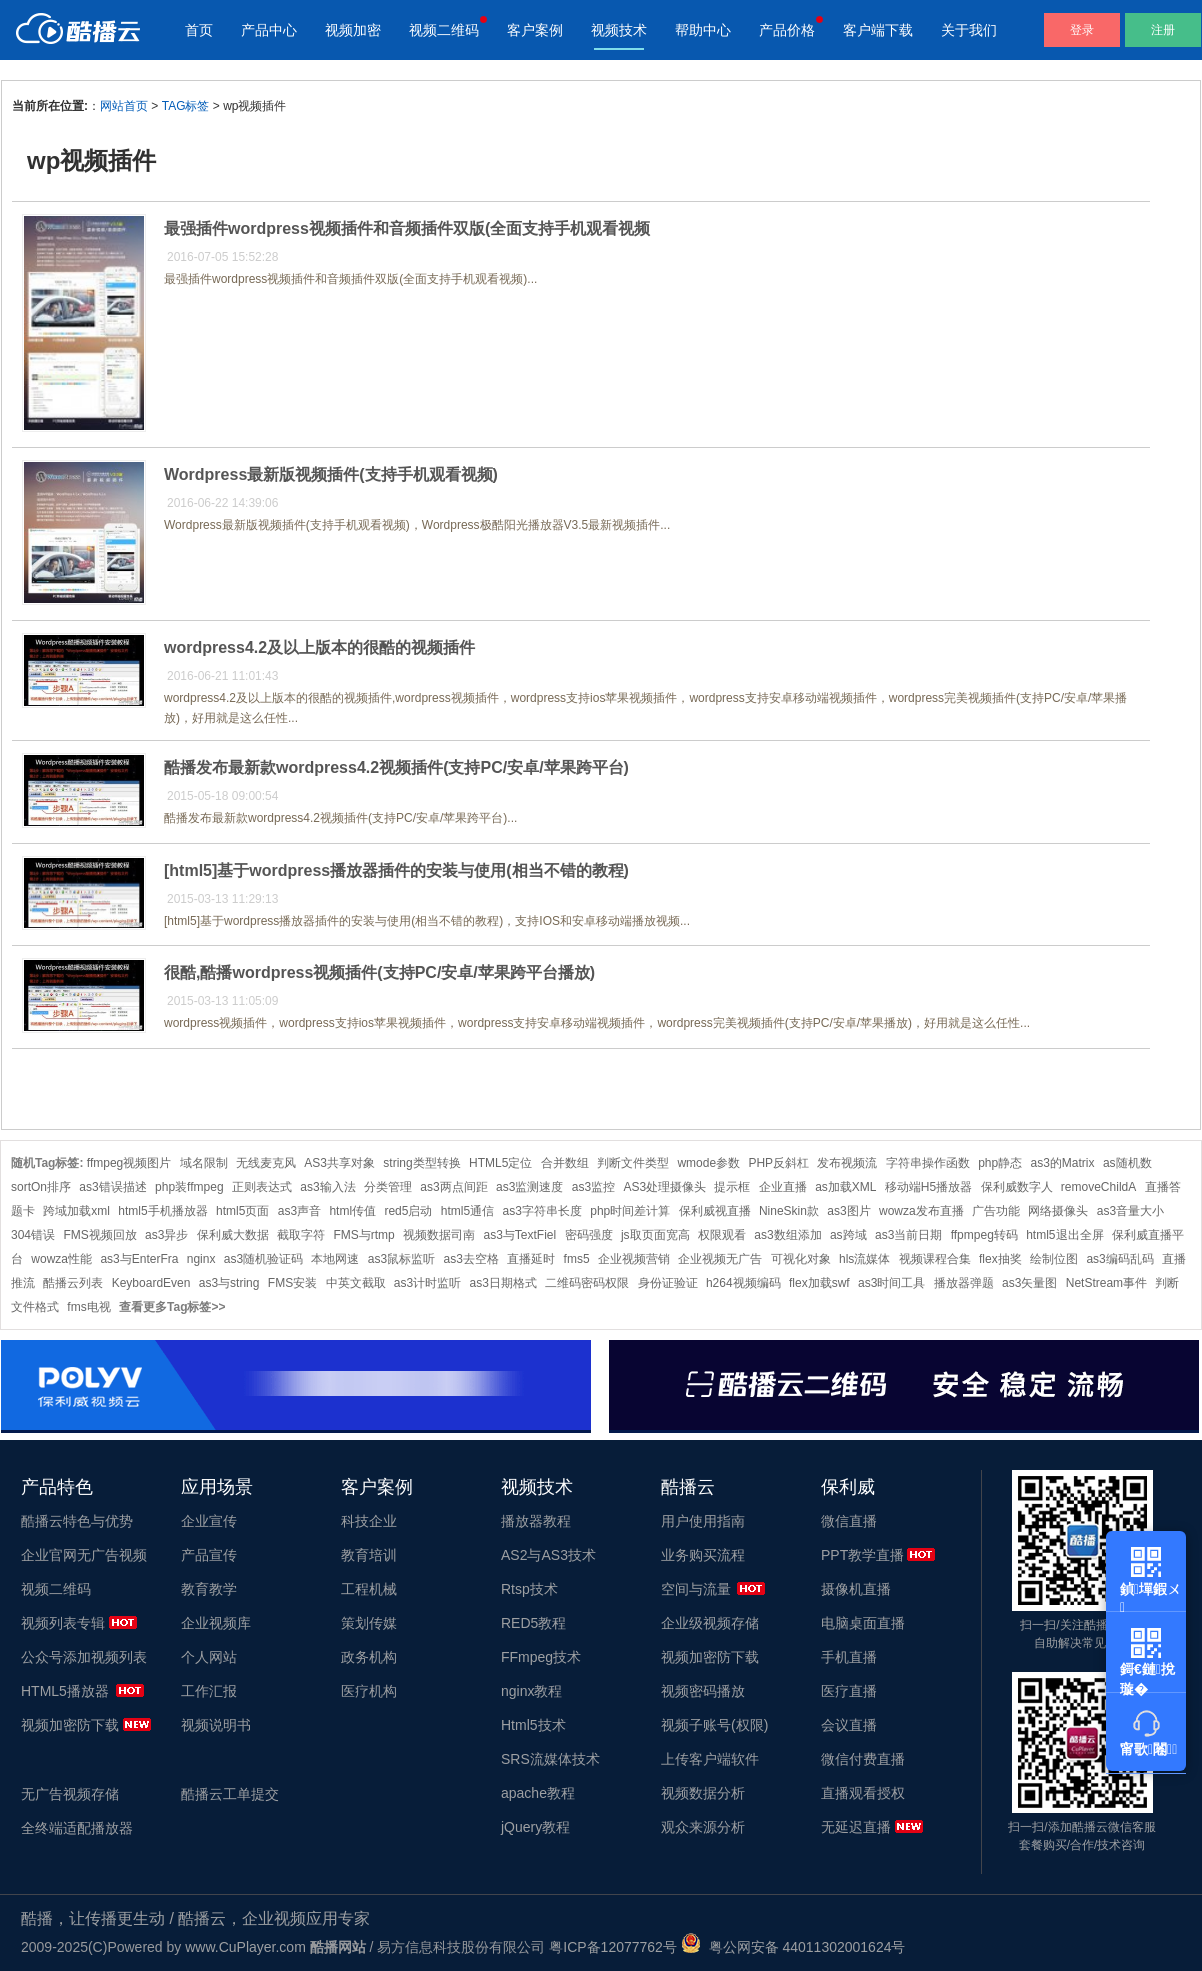 The image size is (1202, 1971). I want to click on 手机直播, so click(849, 1657).